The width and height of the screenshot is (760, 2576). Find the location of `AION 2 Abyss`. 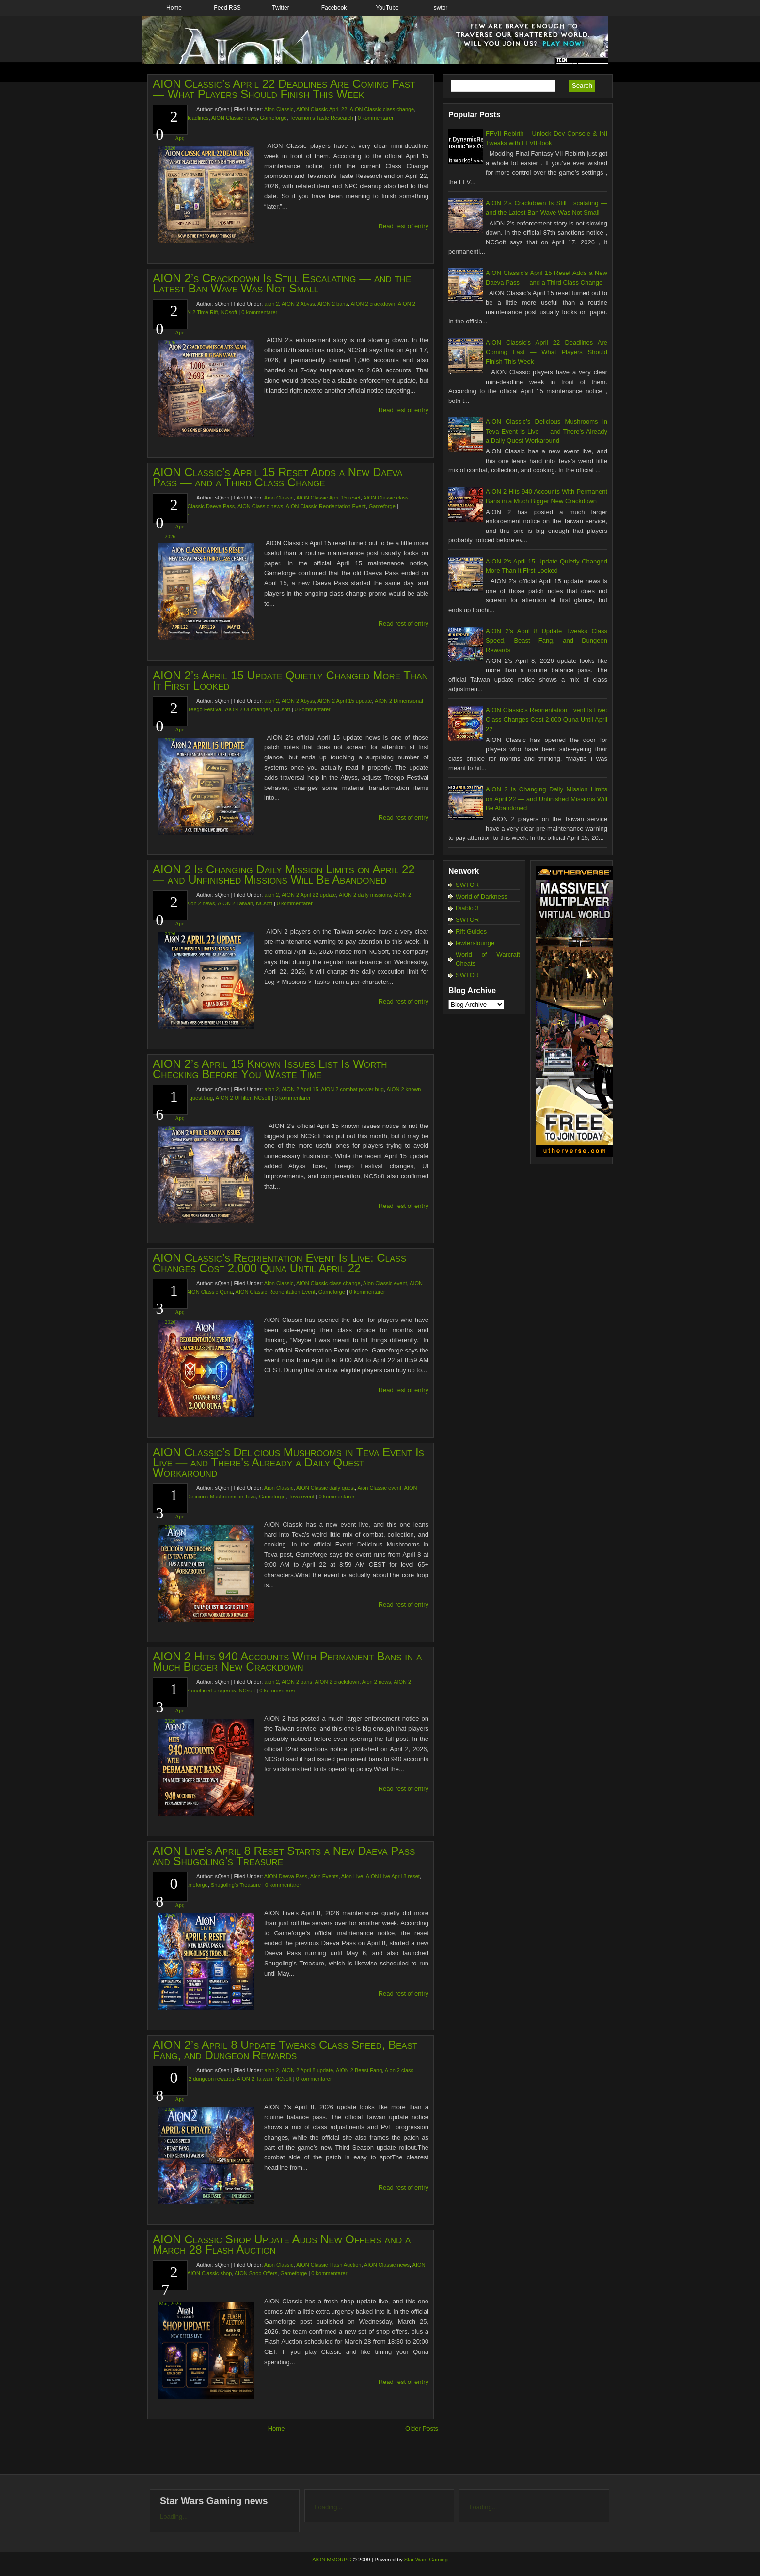

AION 2 Abyss is located at coordinates (298, 303).